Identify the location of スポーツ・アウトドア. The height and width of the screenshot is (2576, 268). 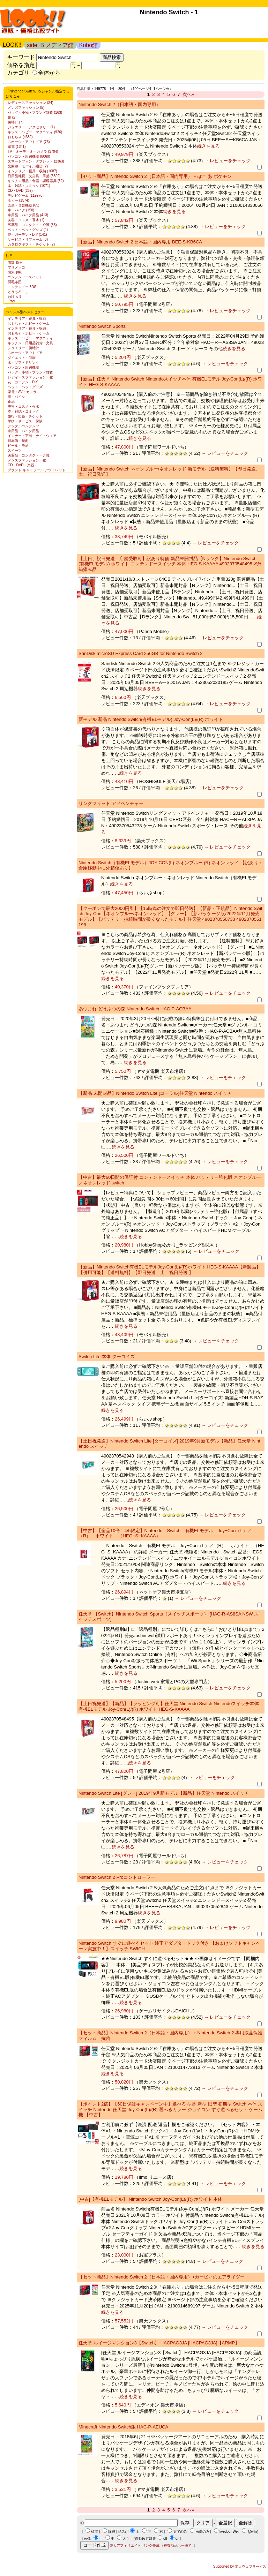
(25, 353).